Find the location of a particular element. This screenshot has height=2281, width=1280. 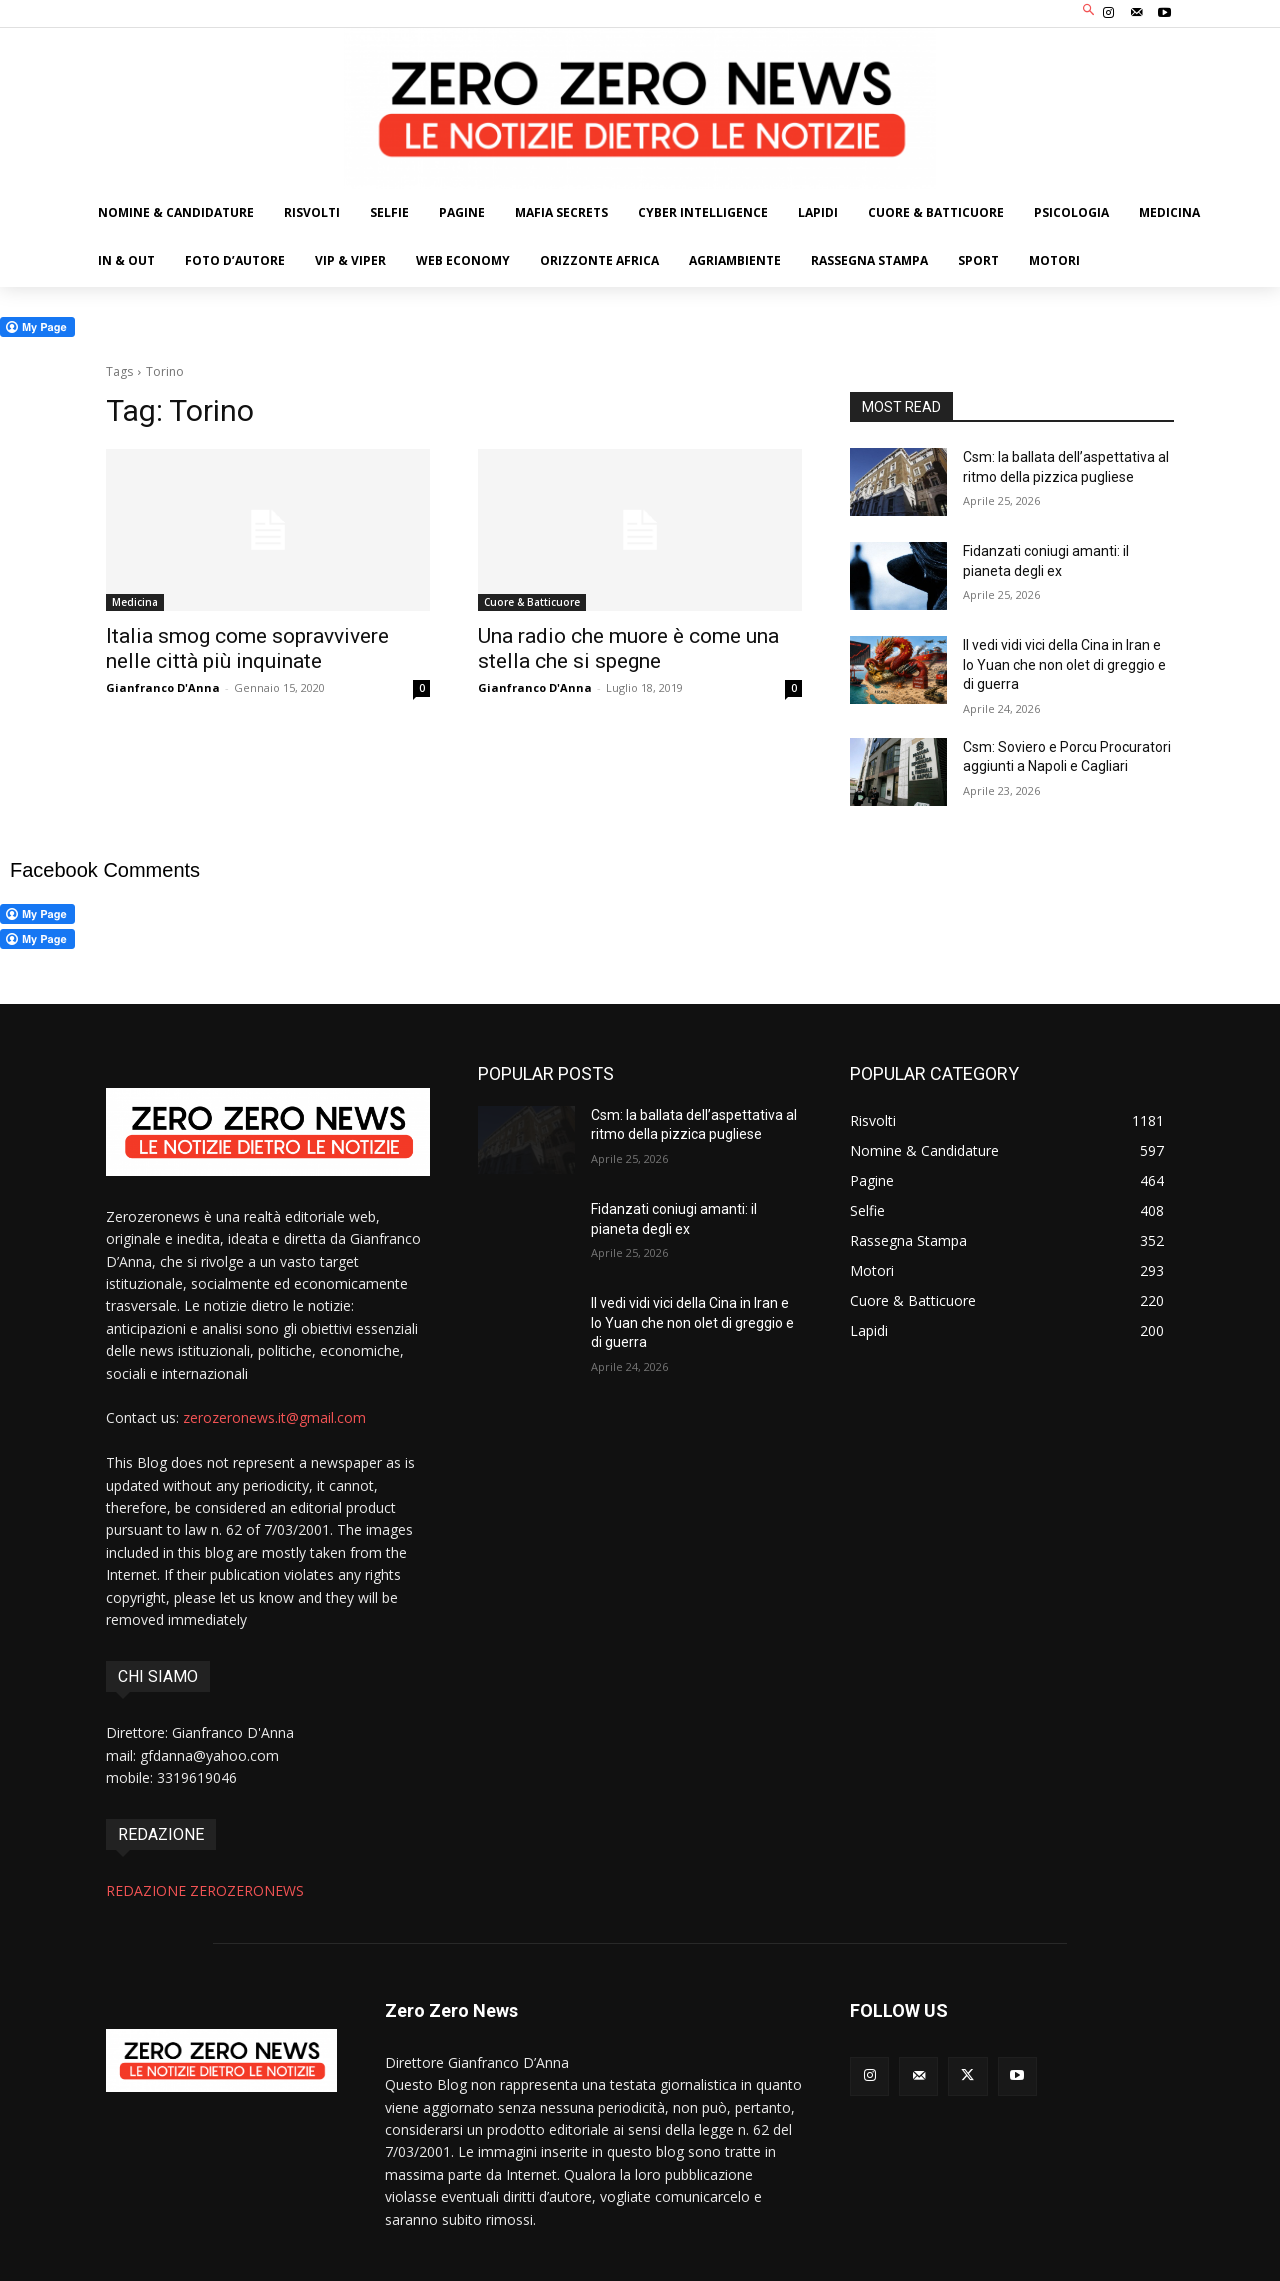

Italia smog come sopravvivere nelle città più inquinate is located at coordinates (247, 648).